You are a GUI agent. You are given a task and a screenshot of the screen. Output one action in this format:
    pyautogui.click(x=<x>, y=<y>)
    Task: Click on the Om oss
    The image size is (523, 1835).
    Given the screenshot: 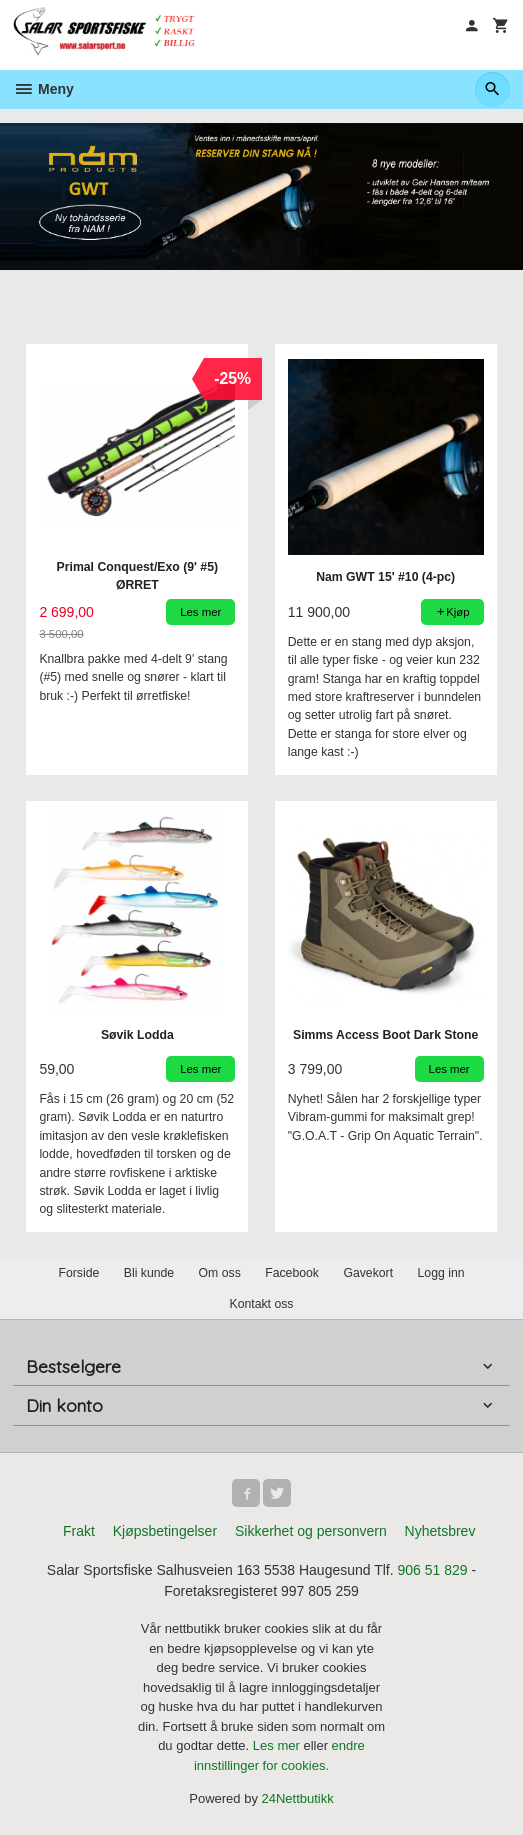 What is the action you would take?
    pyautogui.click(x=220, y=1273)
    